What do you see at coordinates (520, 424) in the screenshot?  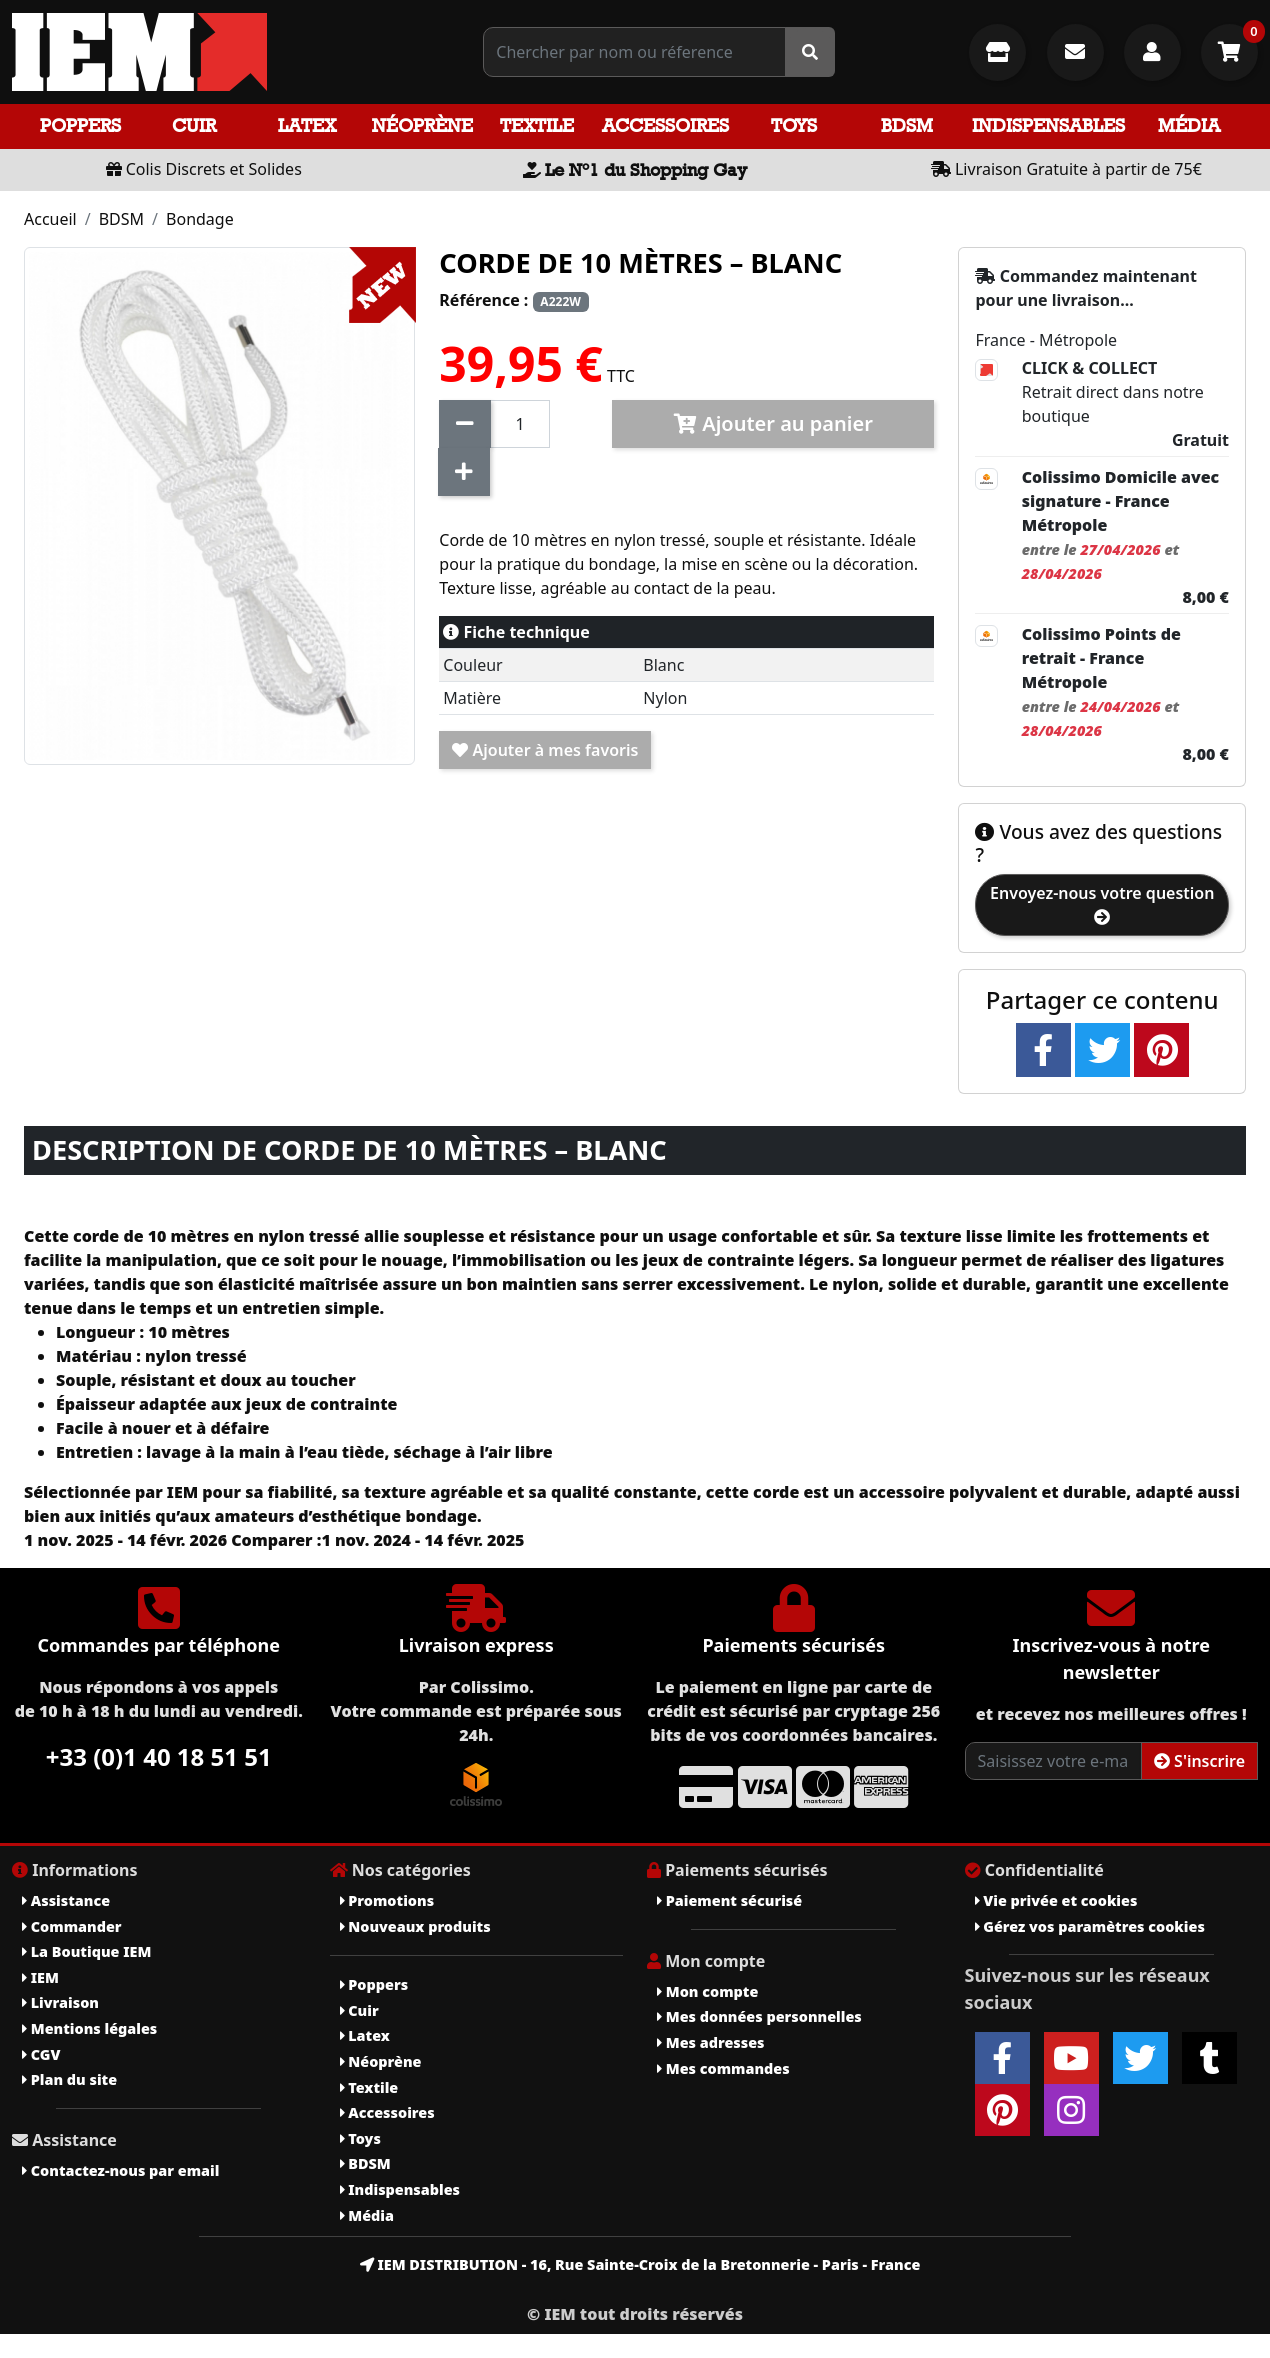 I see `[Quantité]` at bounding box center [520, 424].